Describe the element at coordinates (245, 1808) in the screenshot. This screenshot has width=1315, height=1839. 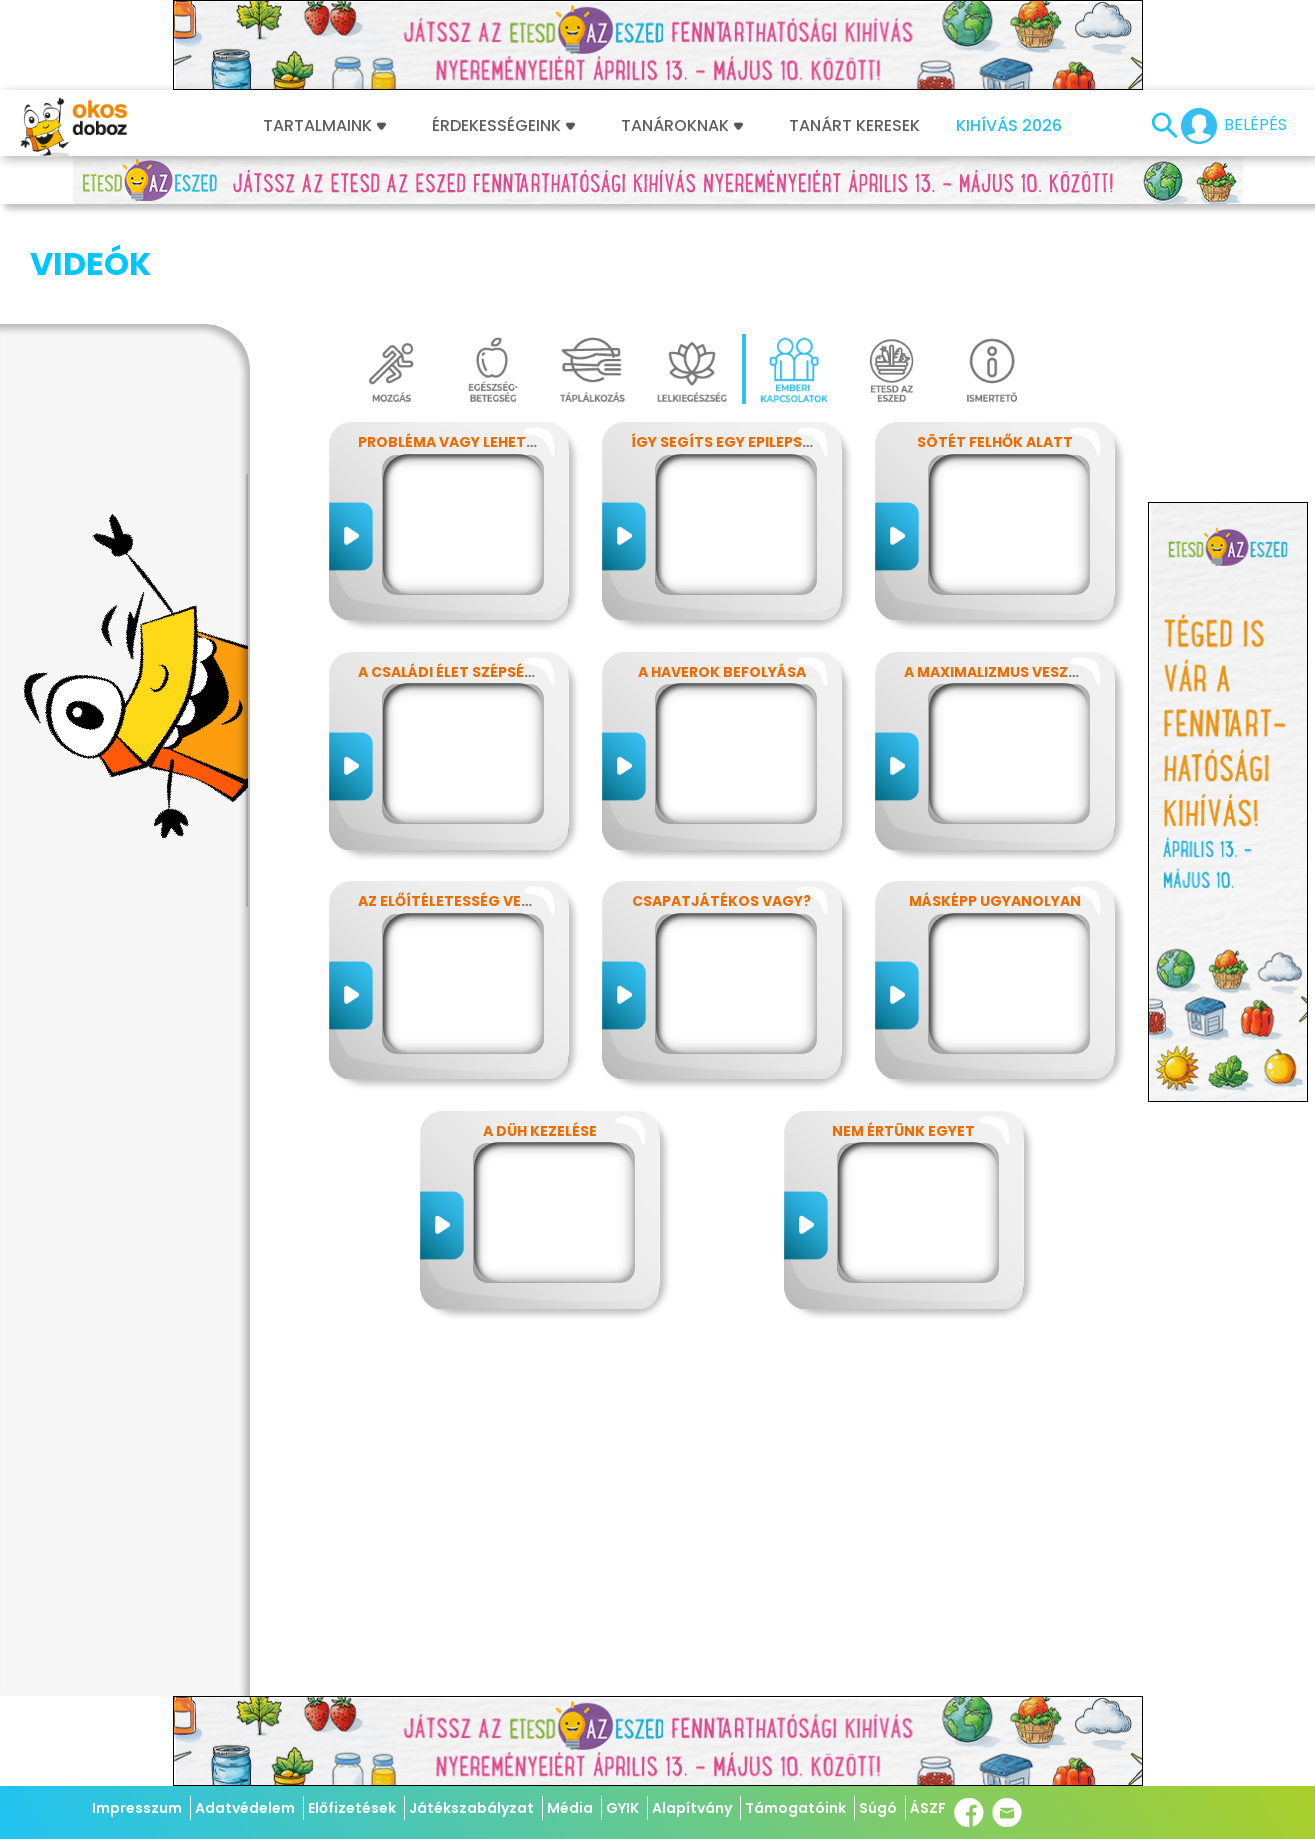
I see `Adatvédelem` at that location.